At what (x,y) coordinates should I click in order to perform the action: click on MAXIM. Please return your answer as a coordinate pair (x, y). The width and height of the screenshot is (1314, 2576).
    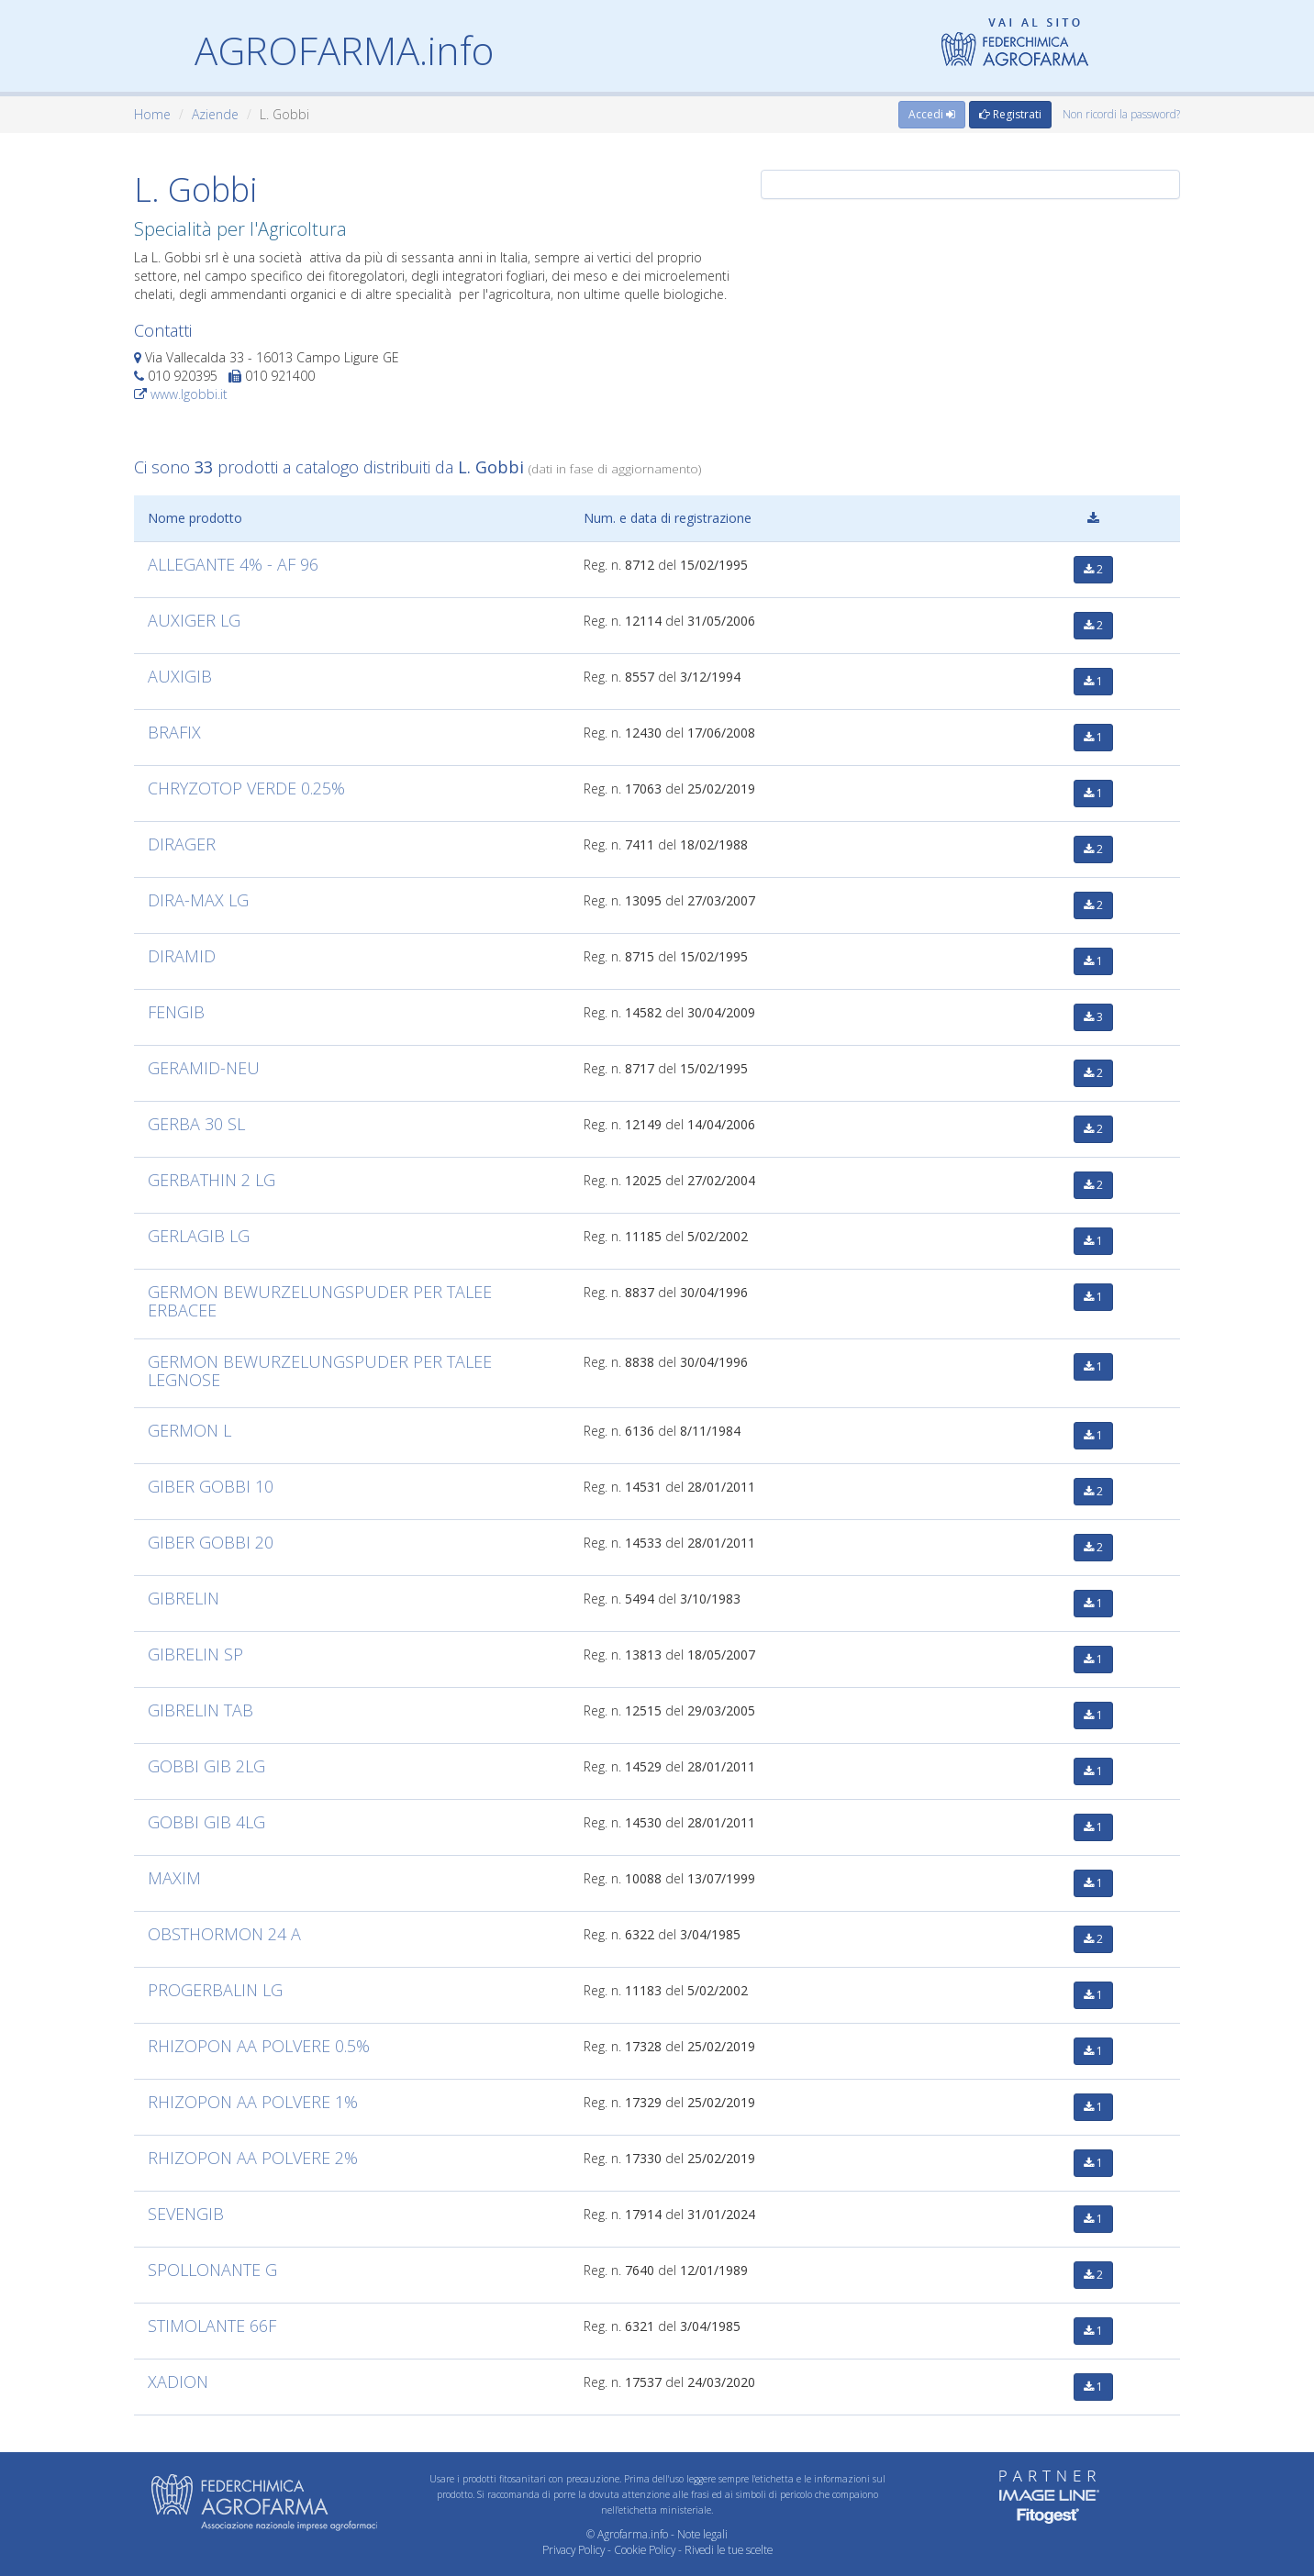
    Looking at the image, I should click on (174, 1878).